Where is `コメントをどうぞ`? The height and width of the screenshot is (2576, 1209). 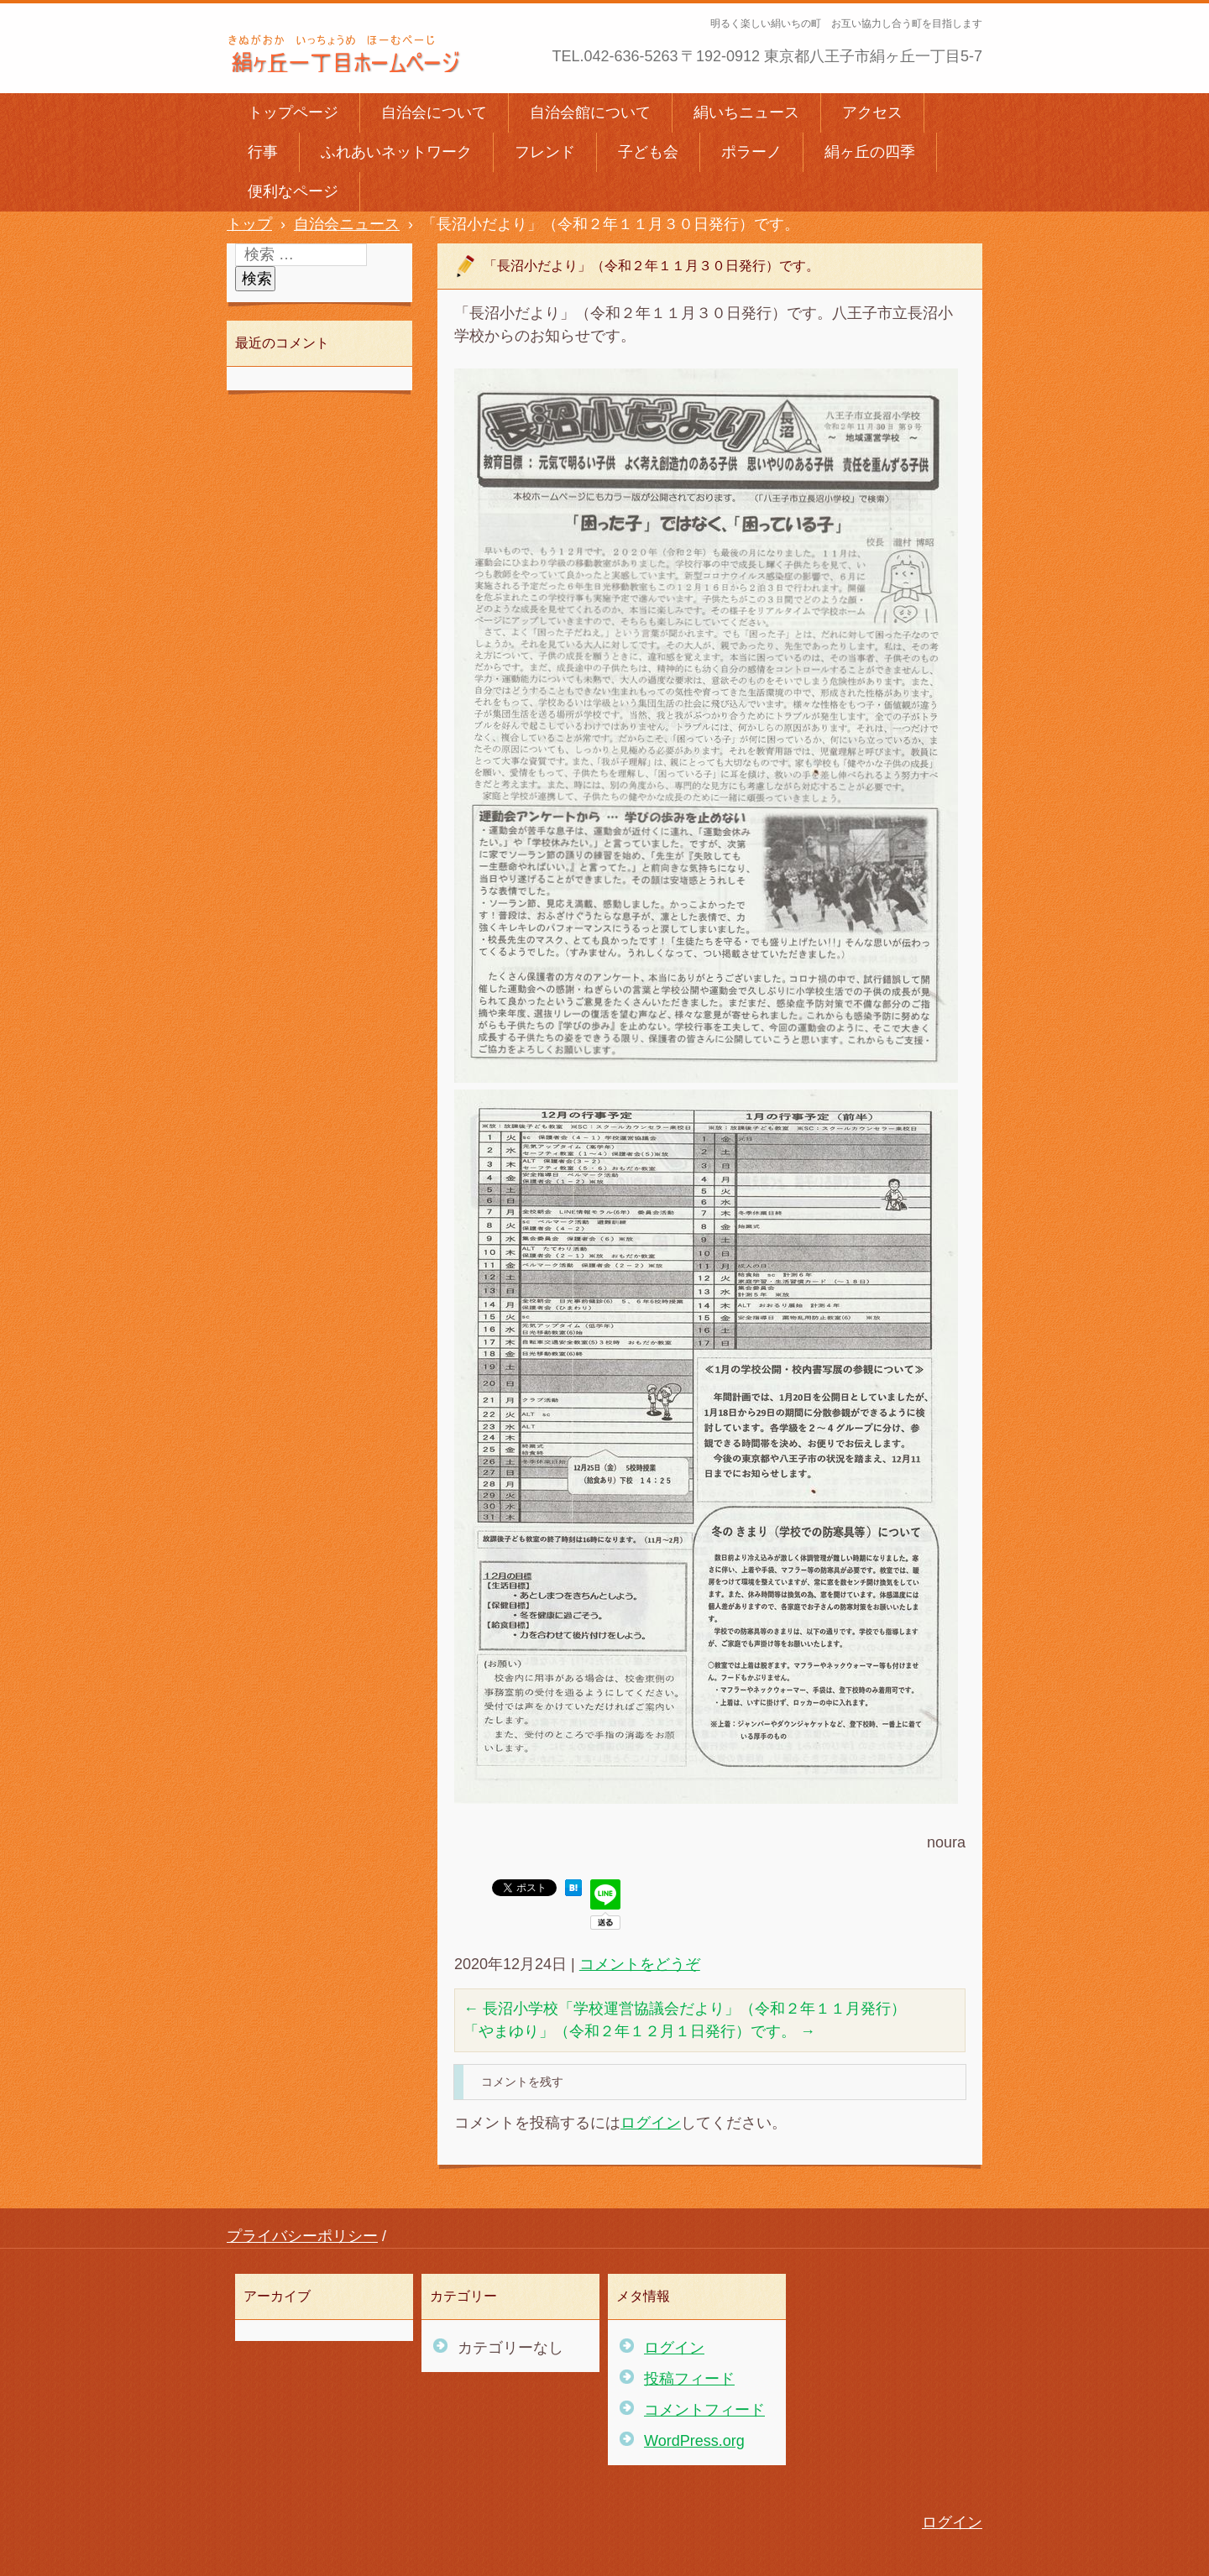 コメントをどうぞ is located at coordinates (639, 1964).